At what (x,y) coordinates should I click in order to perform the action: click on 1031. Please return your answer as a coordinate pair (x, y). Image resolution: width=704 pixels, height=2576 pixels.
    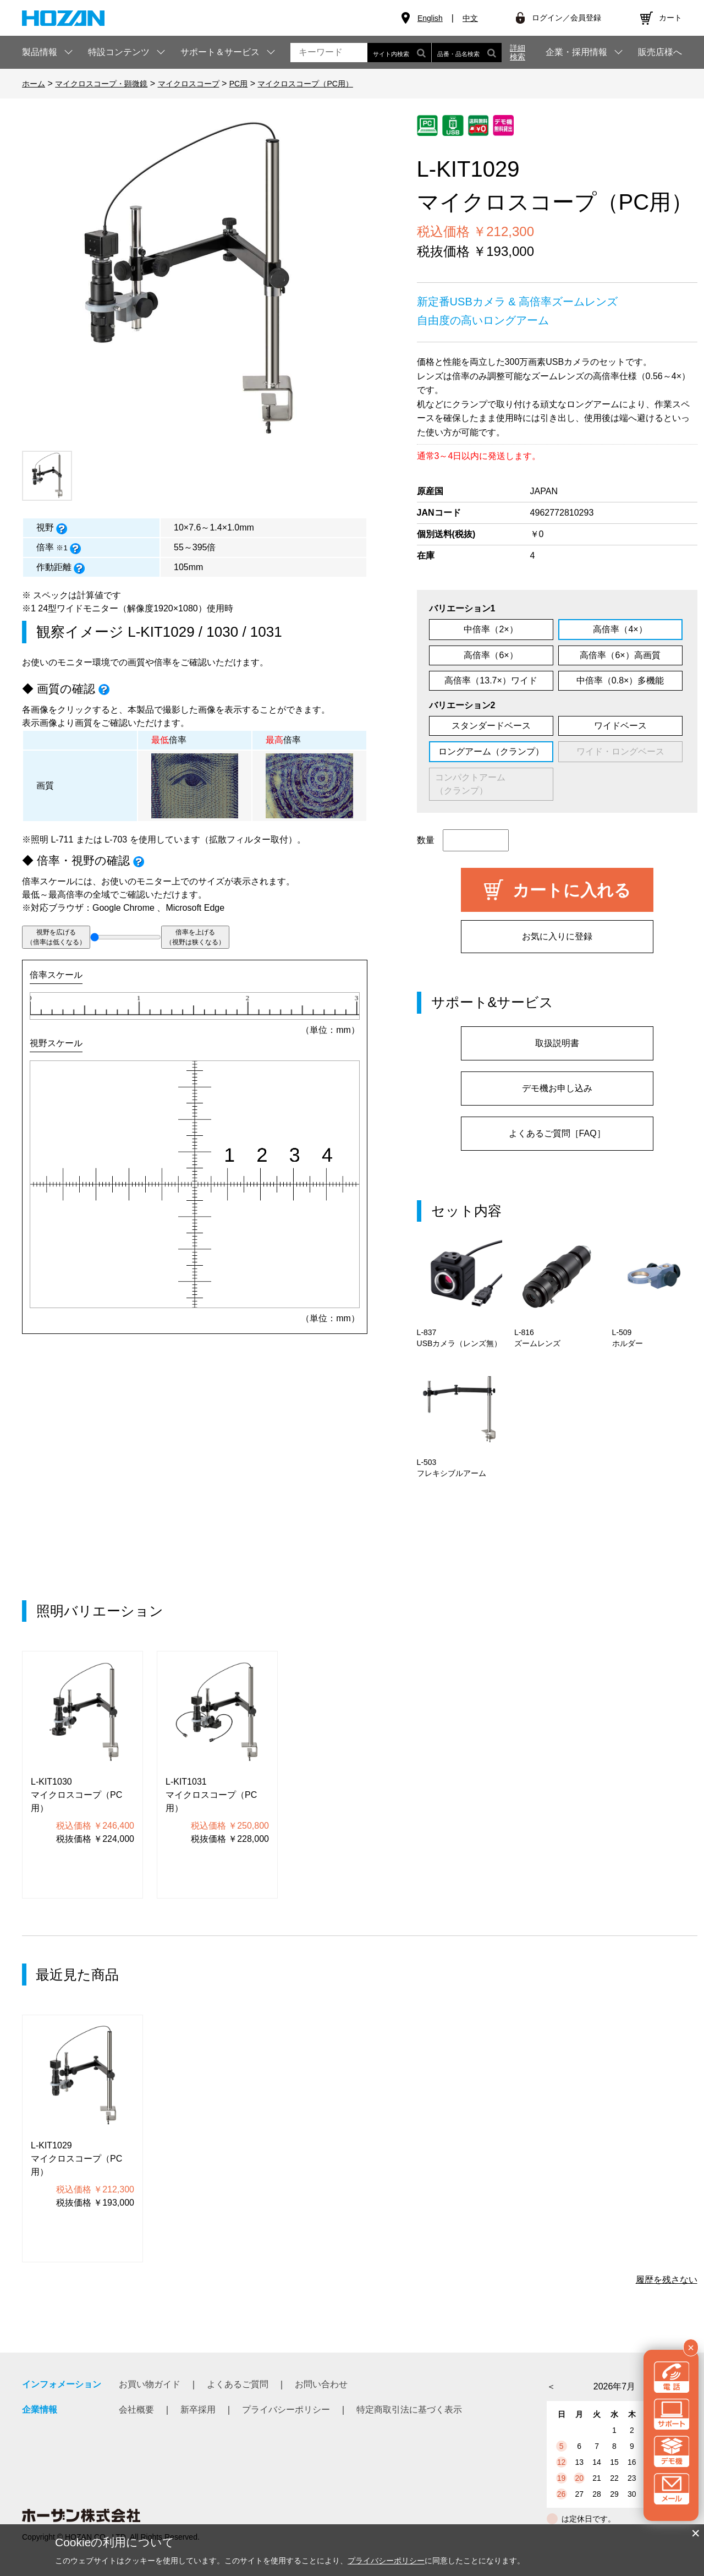
    Looking at the image, I should click on (266, 632).